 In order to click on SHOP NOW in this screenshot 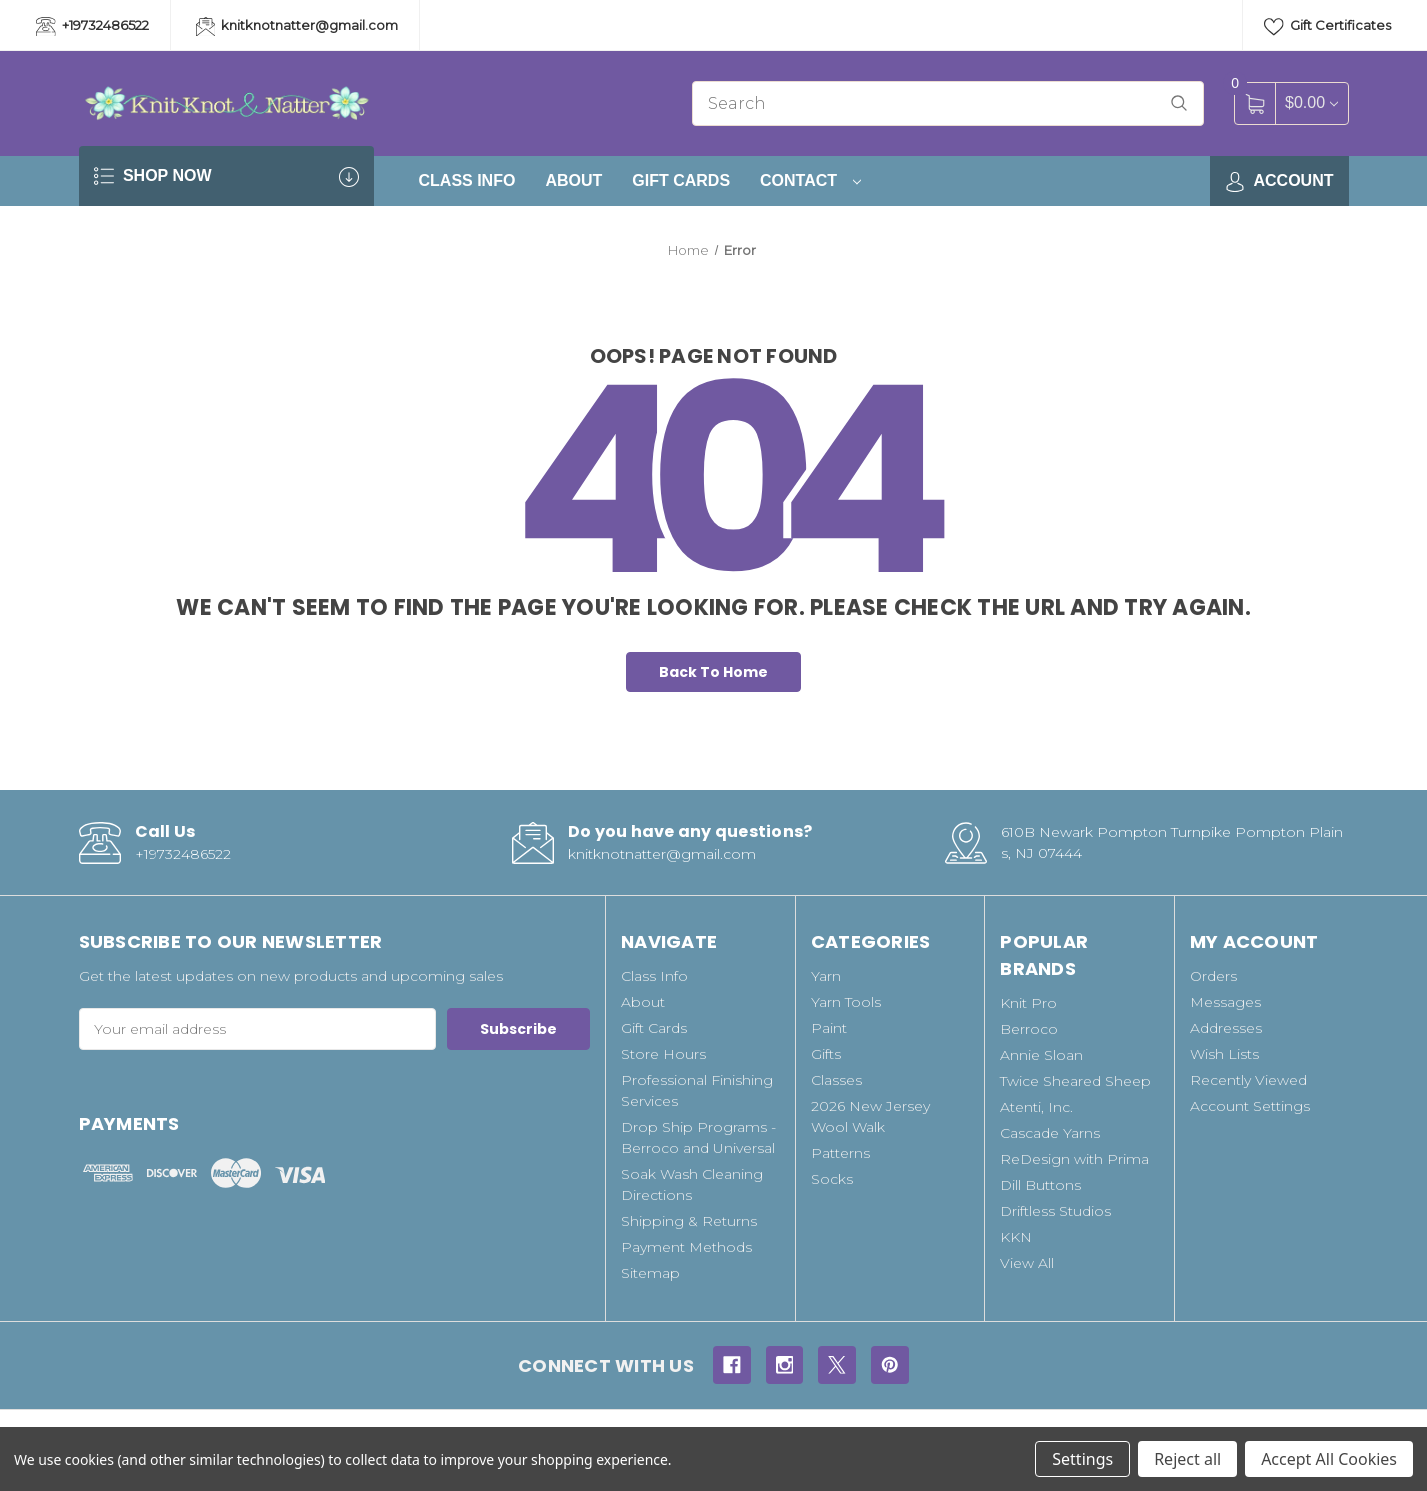, I will do `click(226, 176)`.